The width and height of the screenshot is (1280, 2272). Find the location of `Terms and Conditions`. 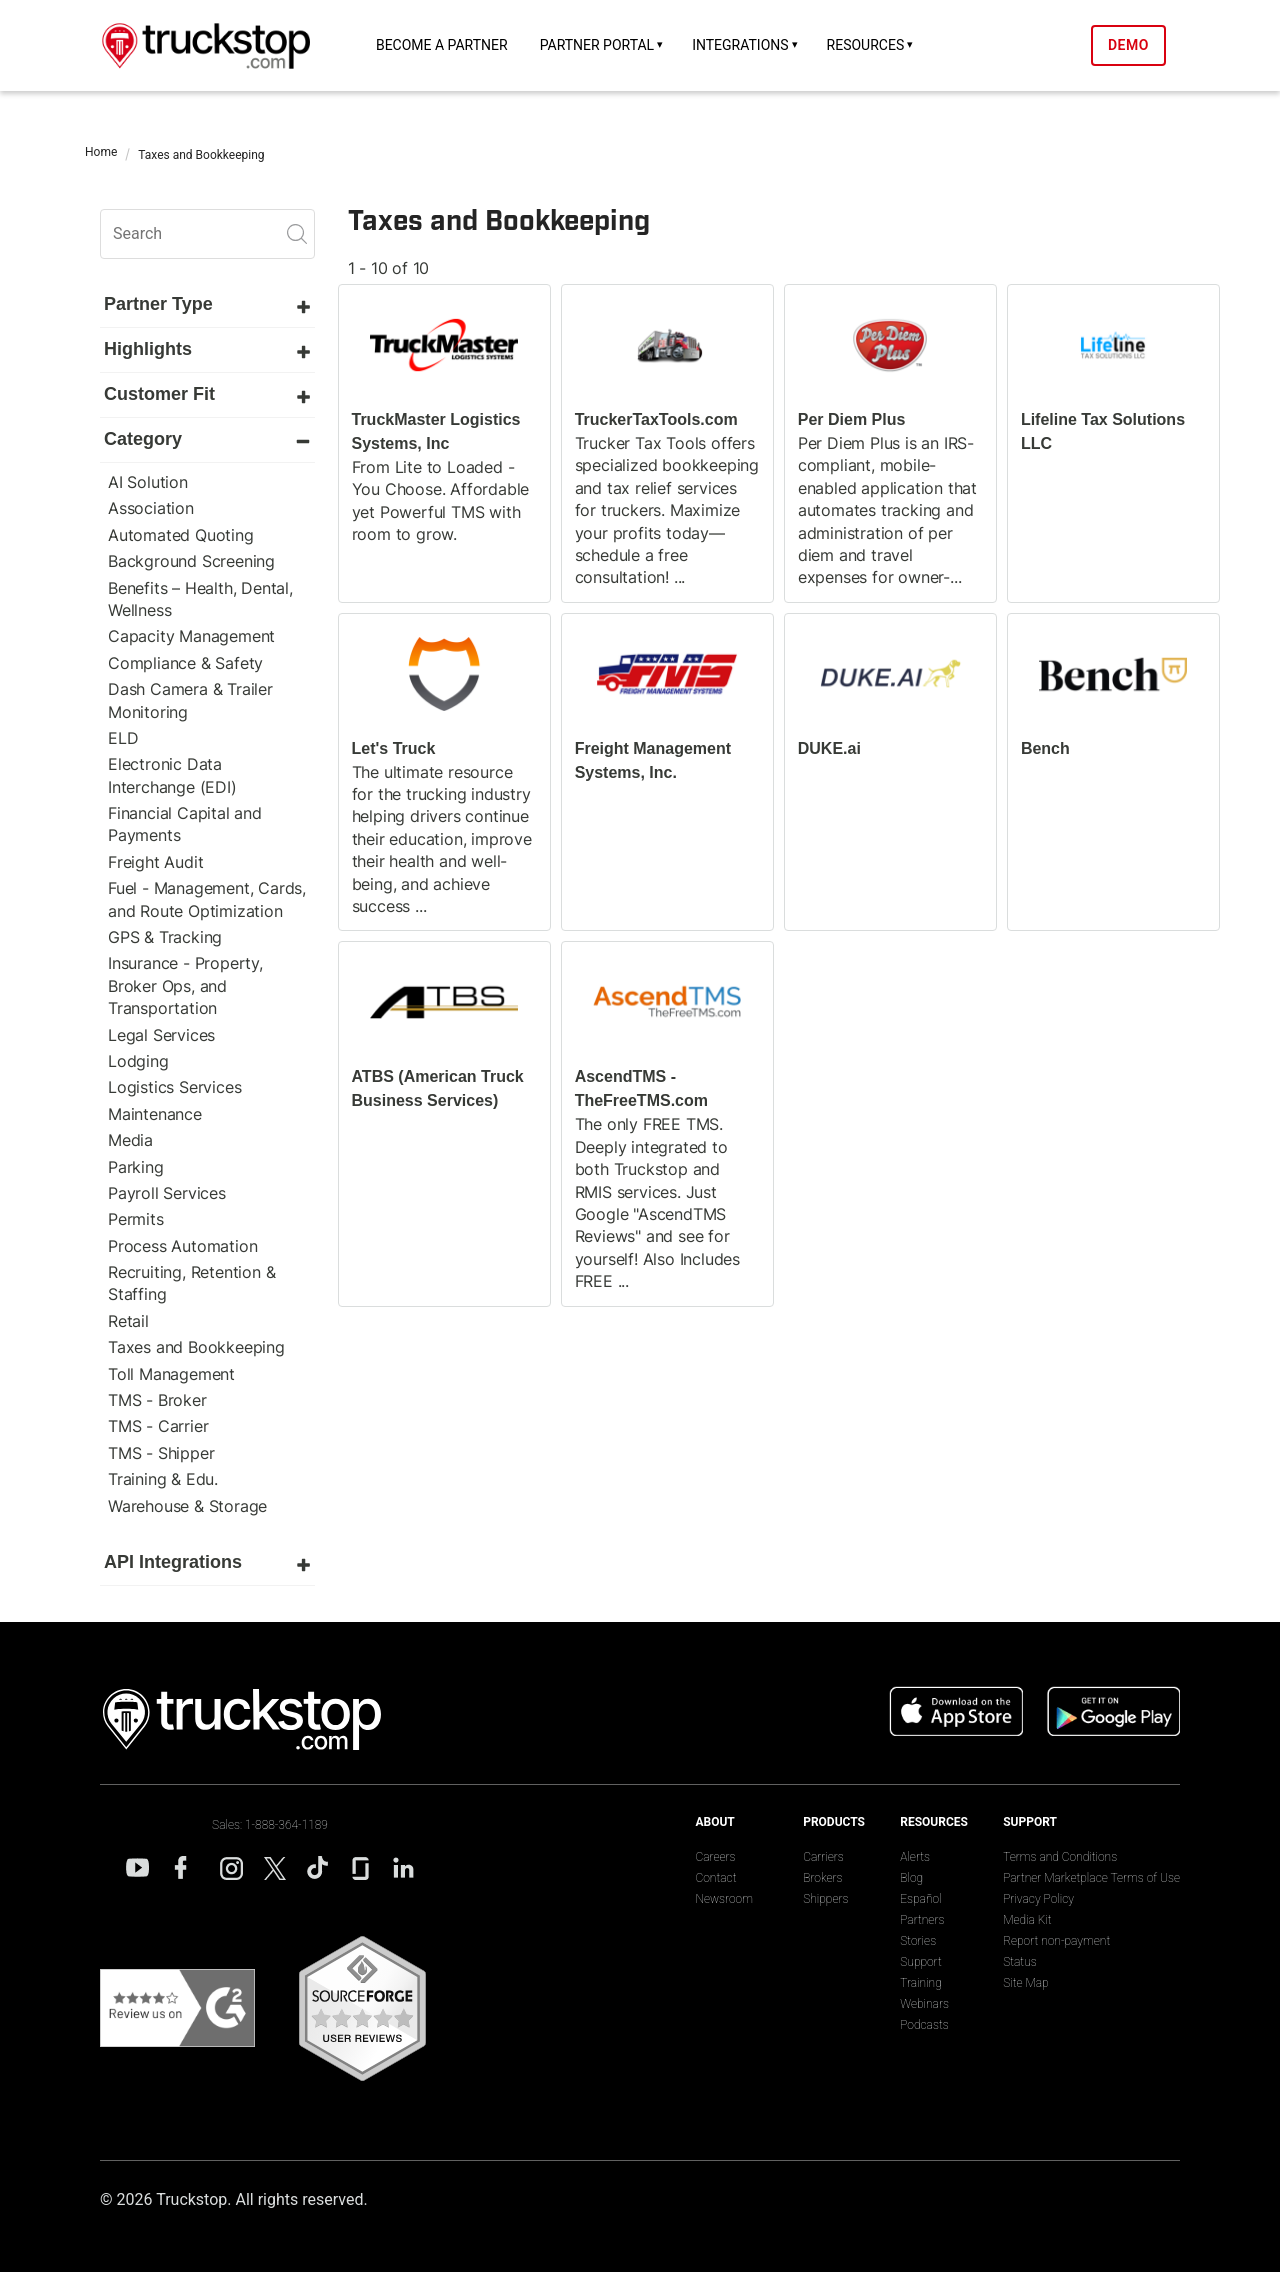

Terms and Conditions is located at coordinates (1060, 1857).